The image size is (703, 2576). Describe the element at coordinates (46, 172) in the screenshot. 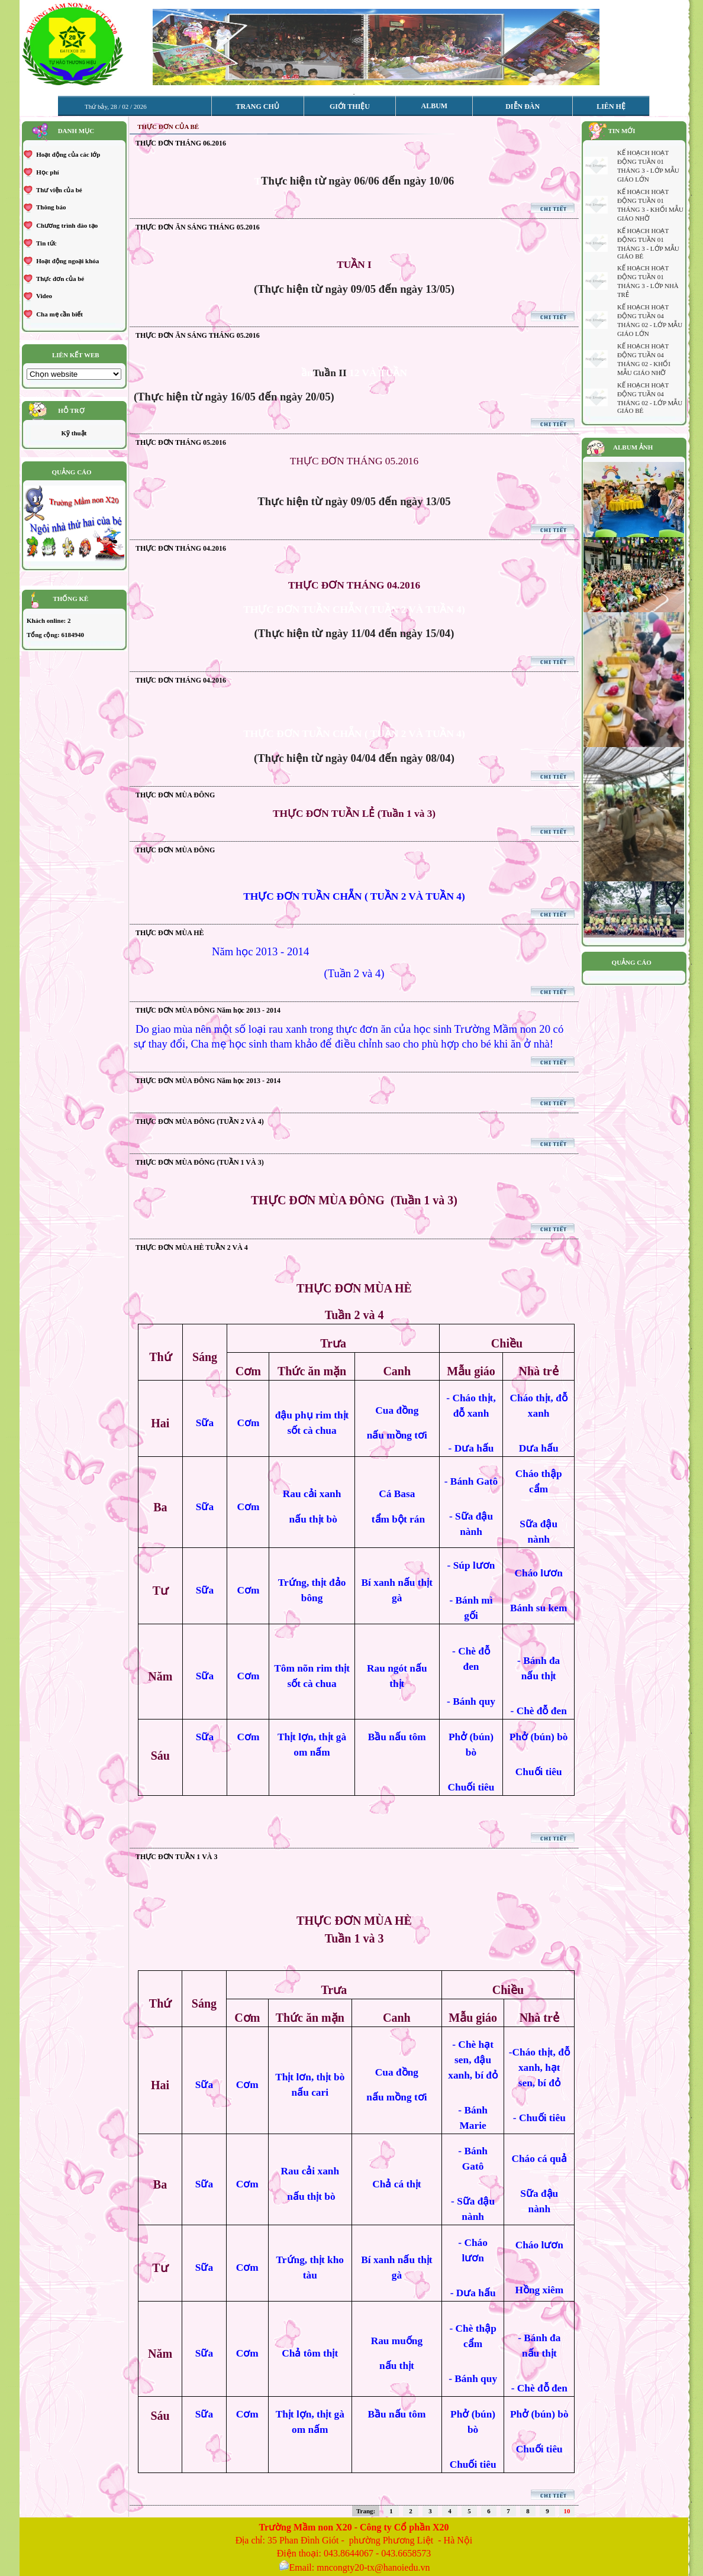

I see `Học phí` at that location.